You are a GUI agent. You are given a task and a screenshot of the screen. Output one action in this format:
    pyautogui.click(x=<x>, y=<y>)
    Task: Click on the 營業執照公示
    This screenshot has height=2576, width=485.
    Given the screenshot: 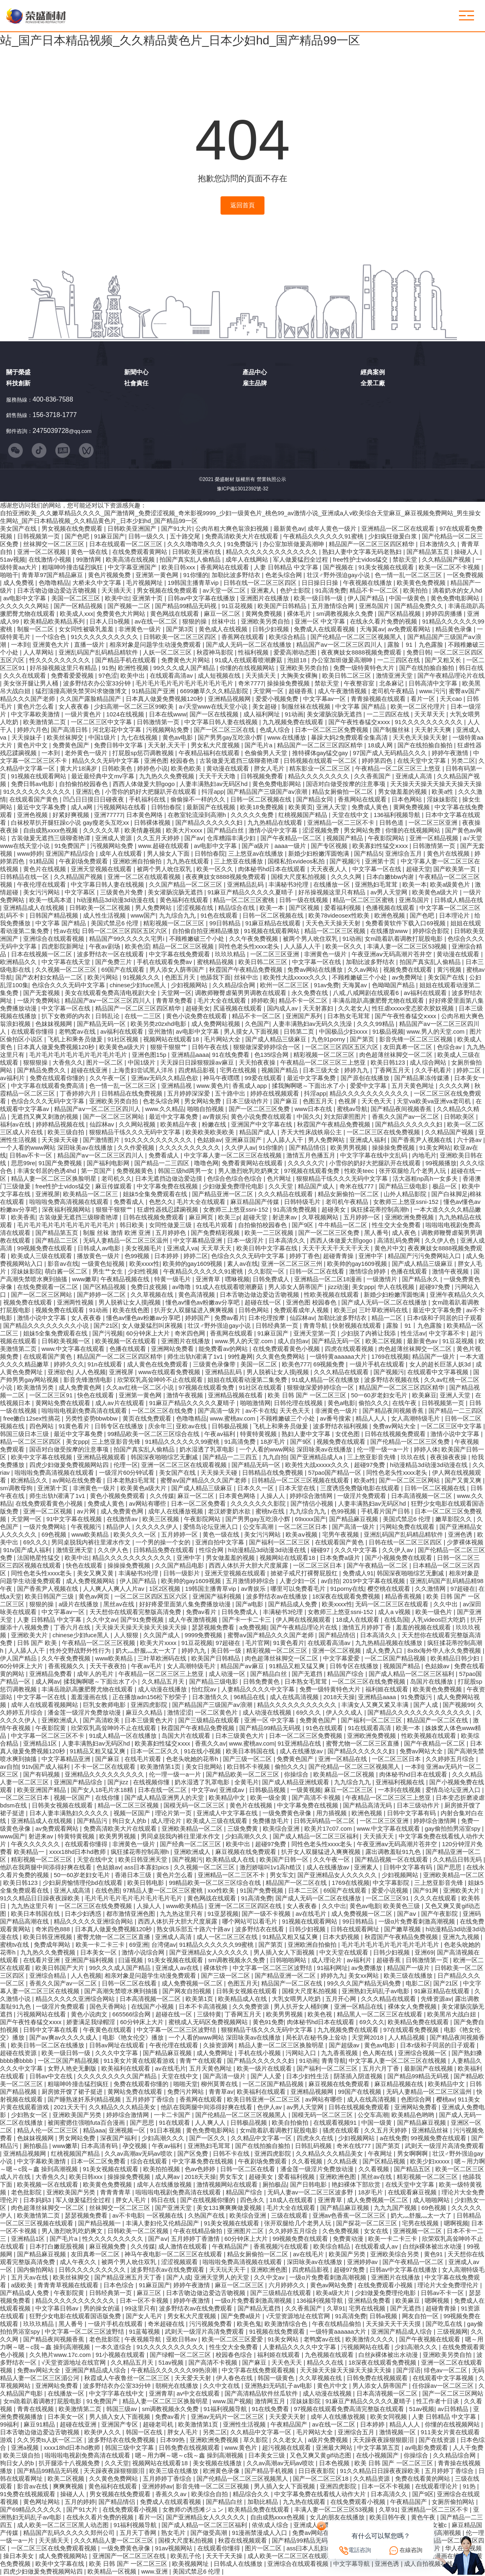 What is the action you would take?
    pyautogui.click(x=271, y=479)
    